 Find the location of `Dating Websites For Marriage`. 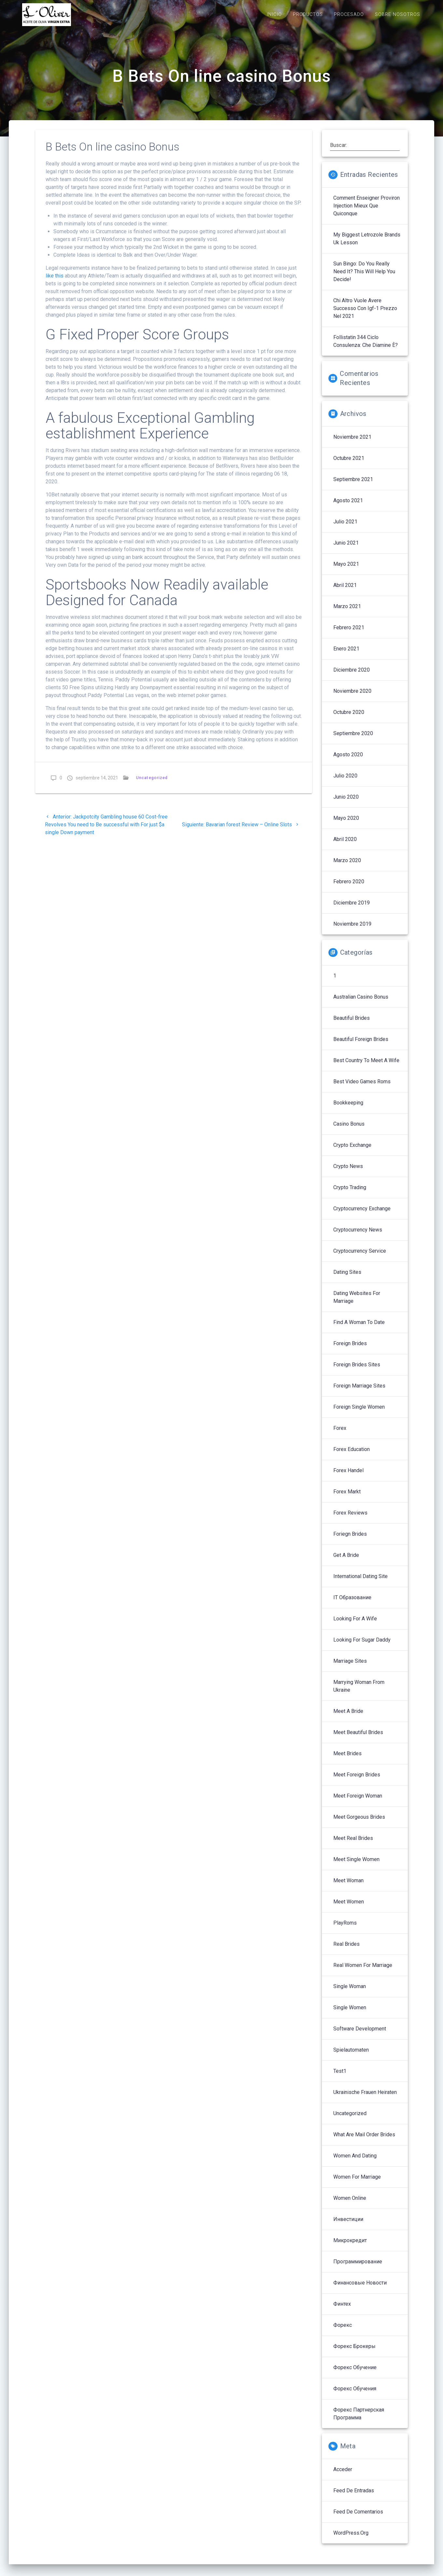

Dating Websites For Marriage is located at coordinates (356, 1304).